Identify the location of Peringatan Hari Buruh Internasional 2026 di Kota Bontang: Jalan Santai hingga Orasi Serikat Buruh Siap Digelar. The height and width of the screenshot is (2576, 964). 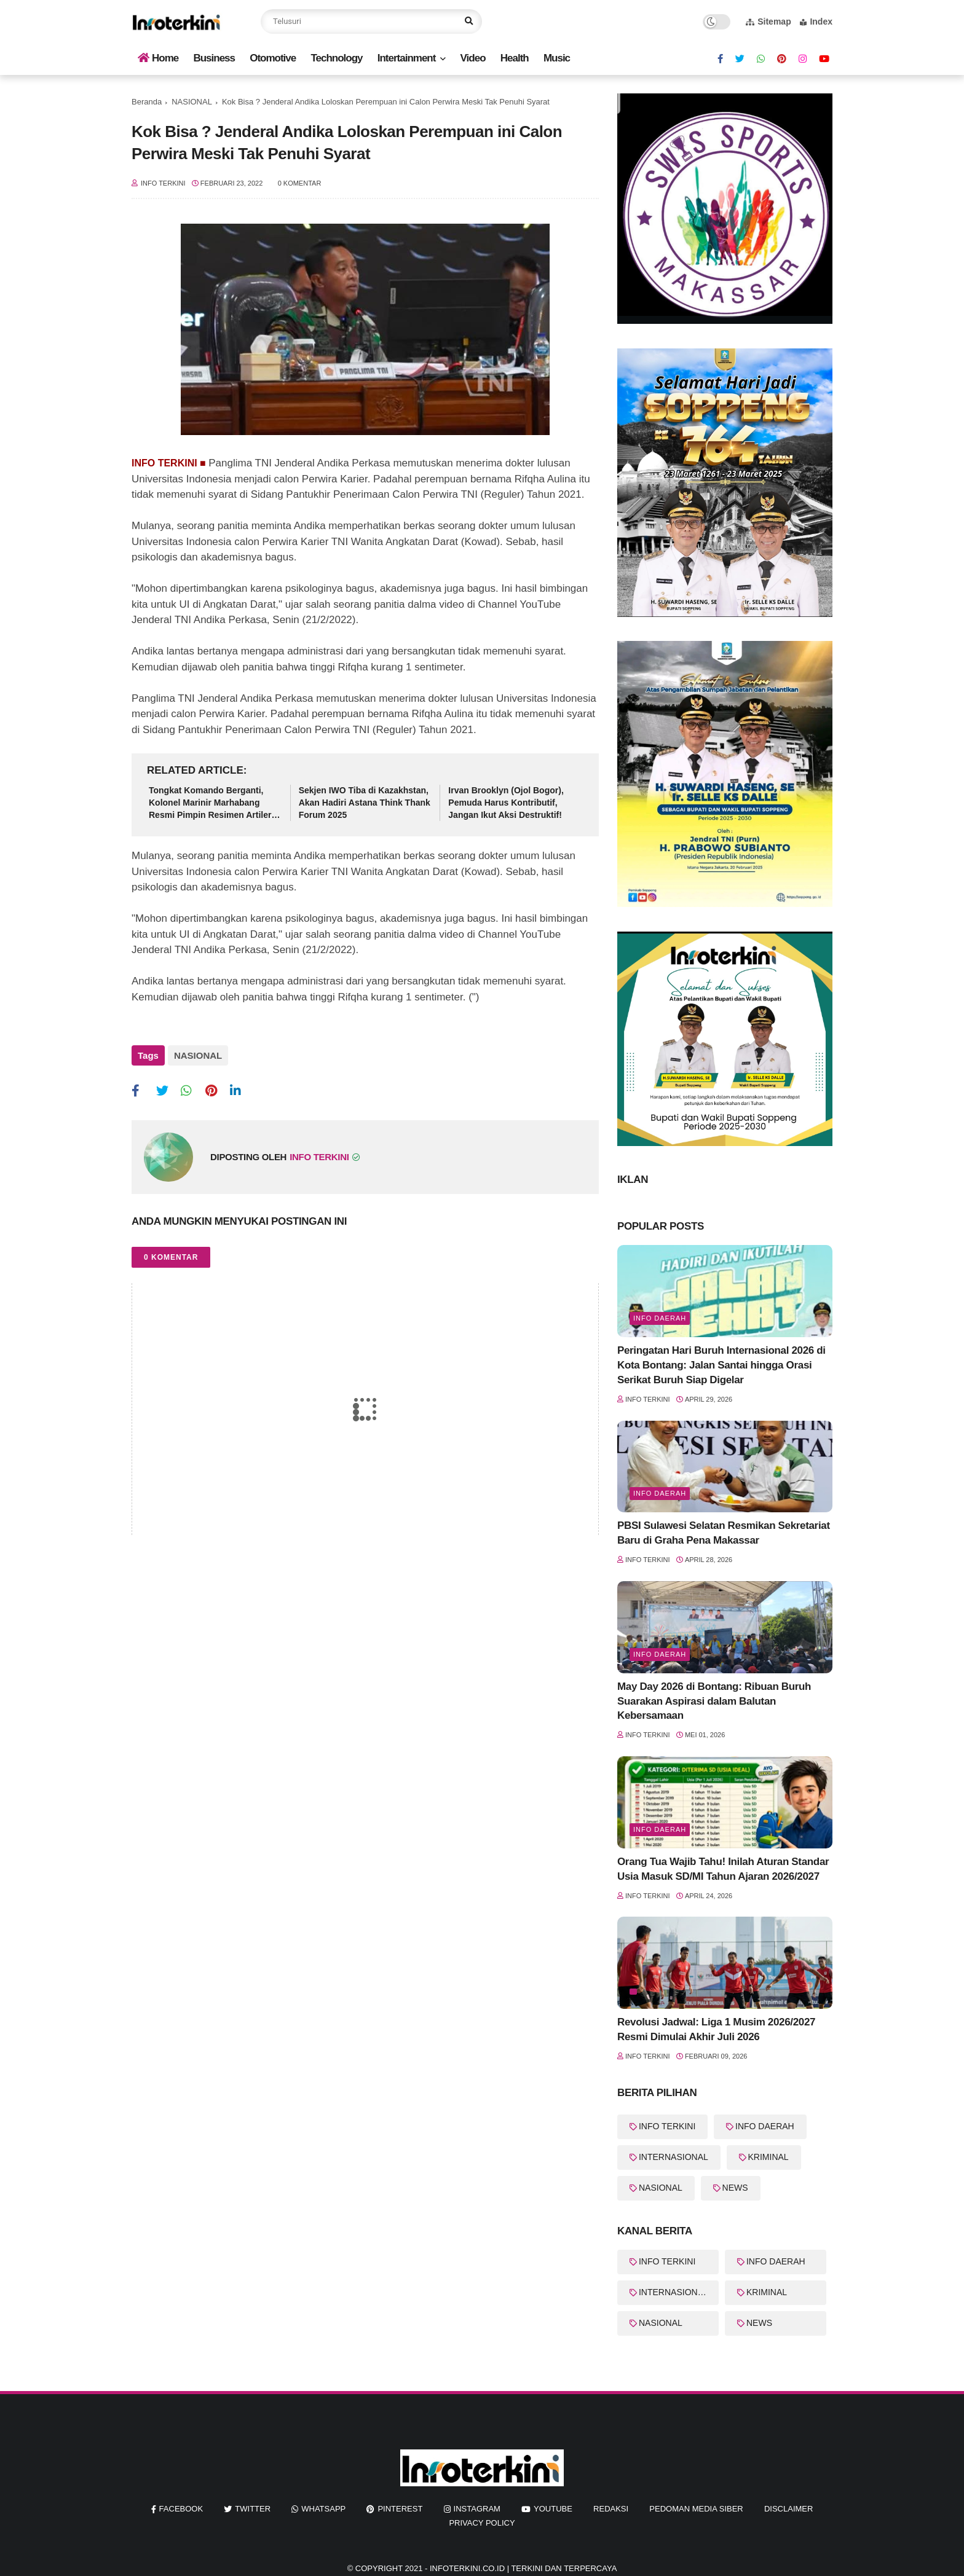
(721, 1365).